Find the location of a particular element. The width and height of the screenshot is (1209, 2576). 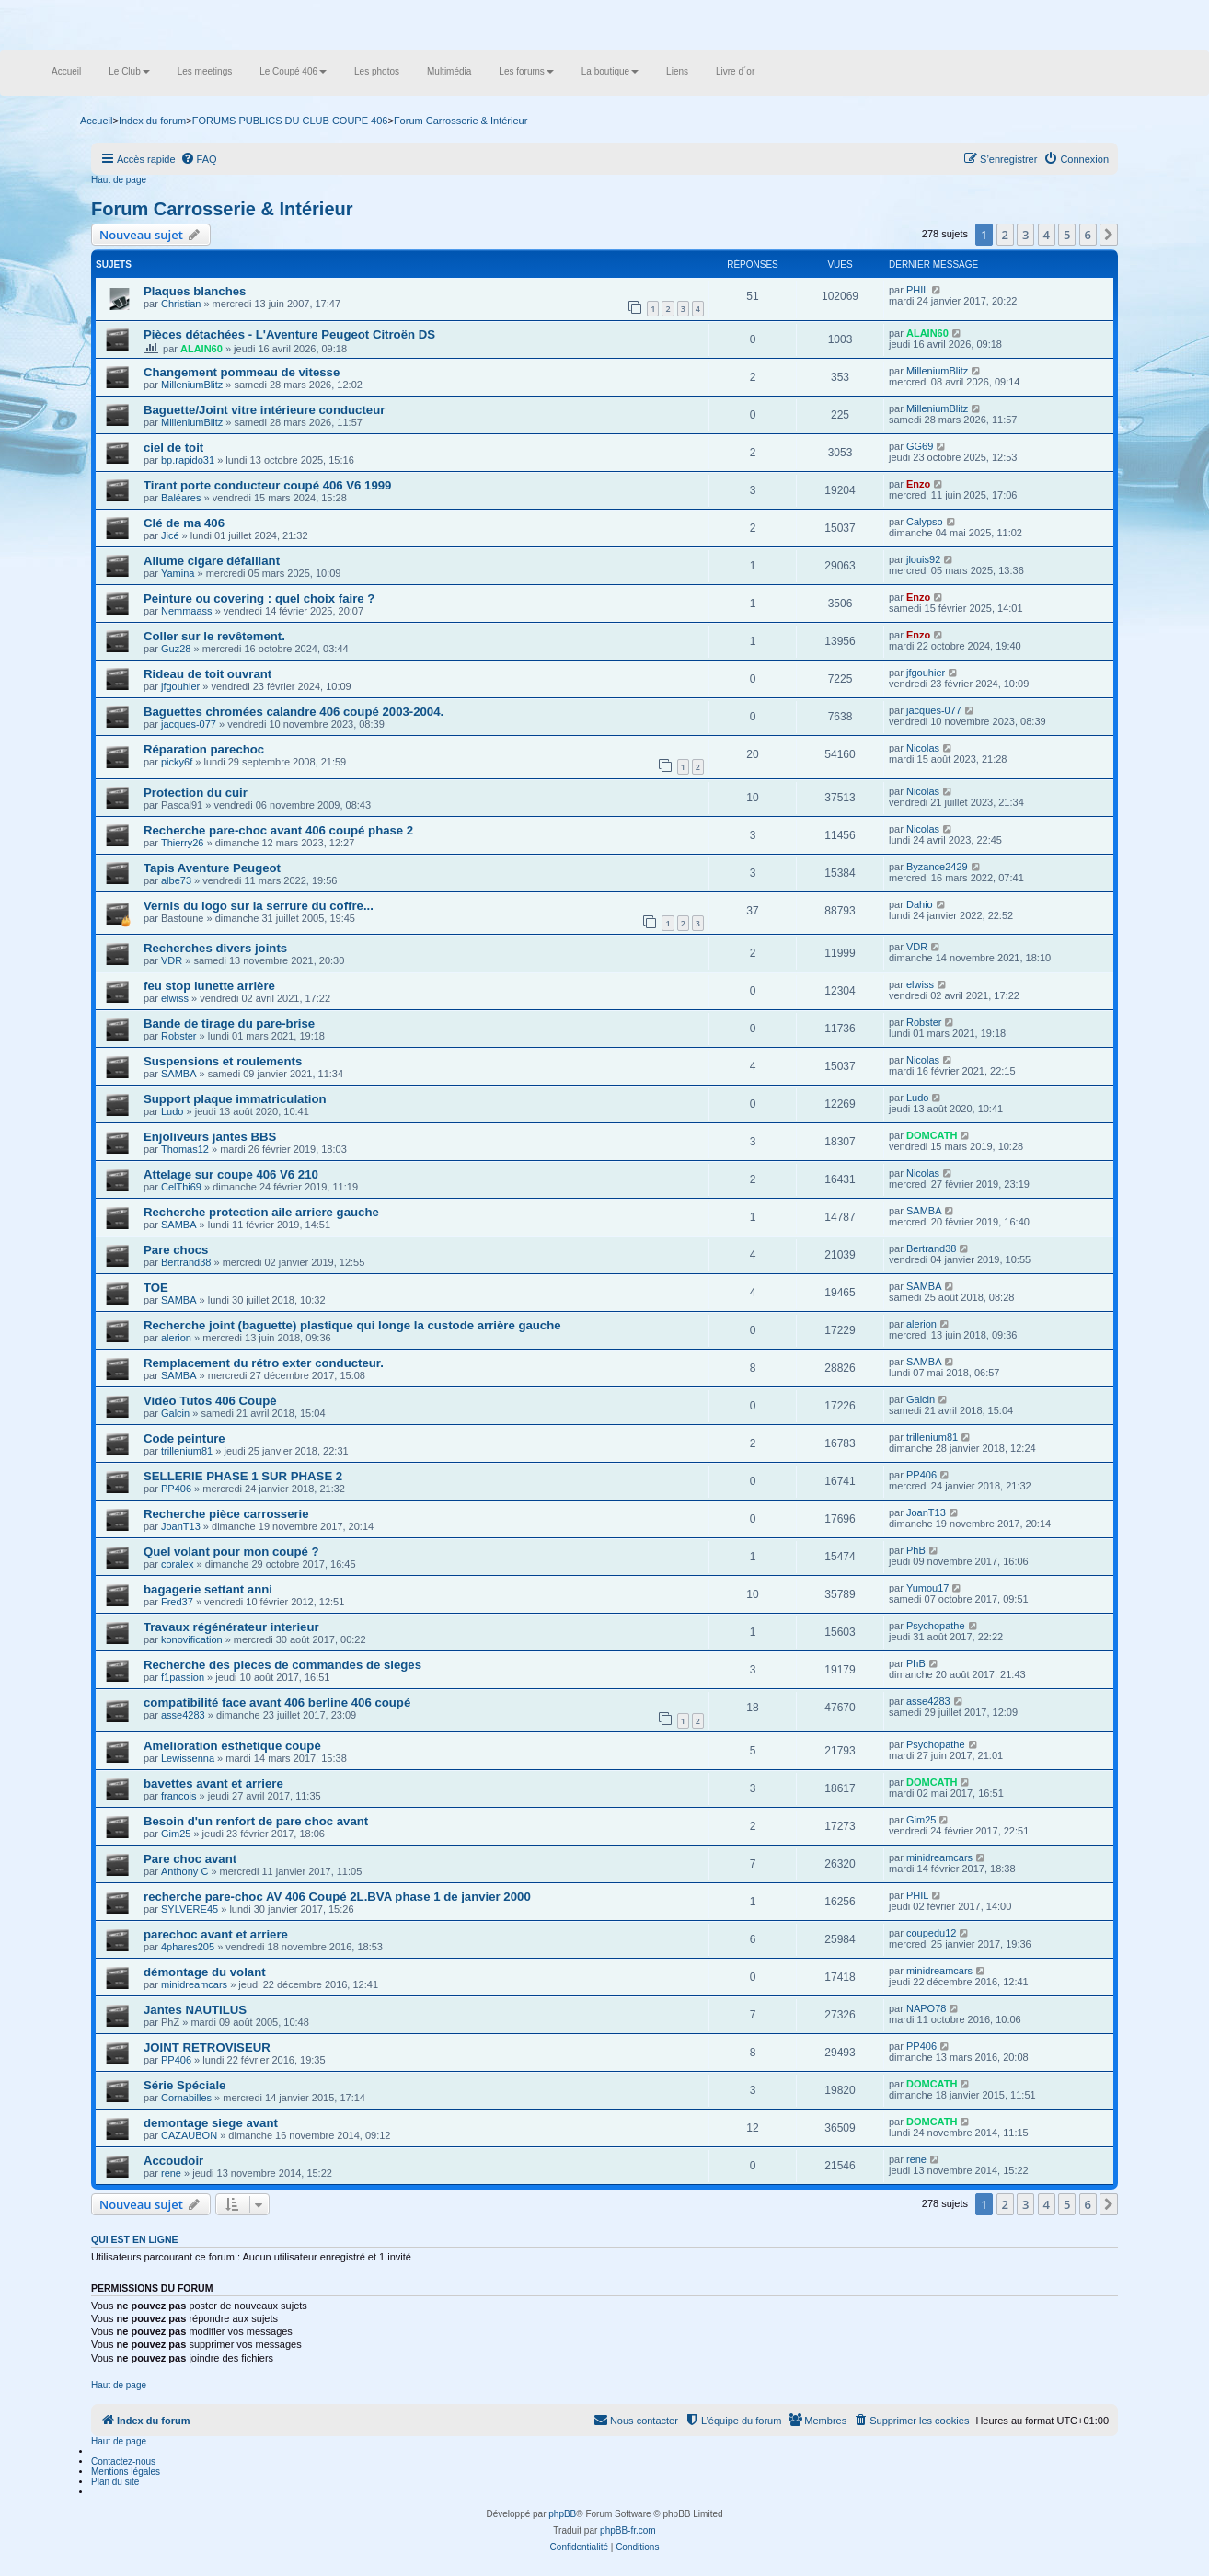

Bertrand38 is located at coordinates (186, 1262).